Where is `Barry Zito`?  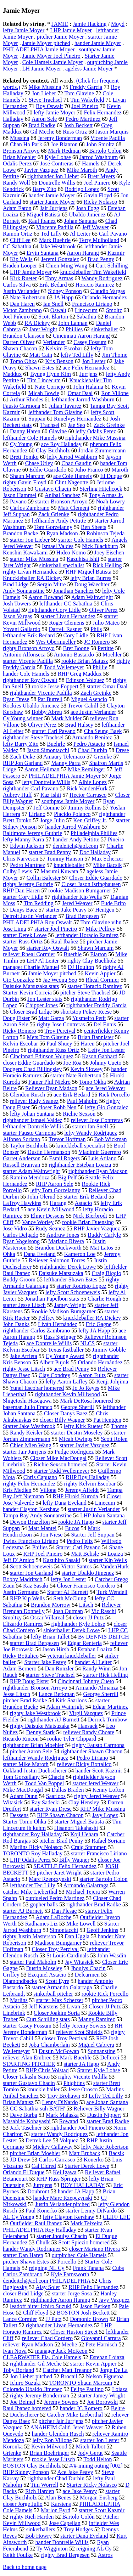
Barry Zito is located at coordinates (44, 189).